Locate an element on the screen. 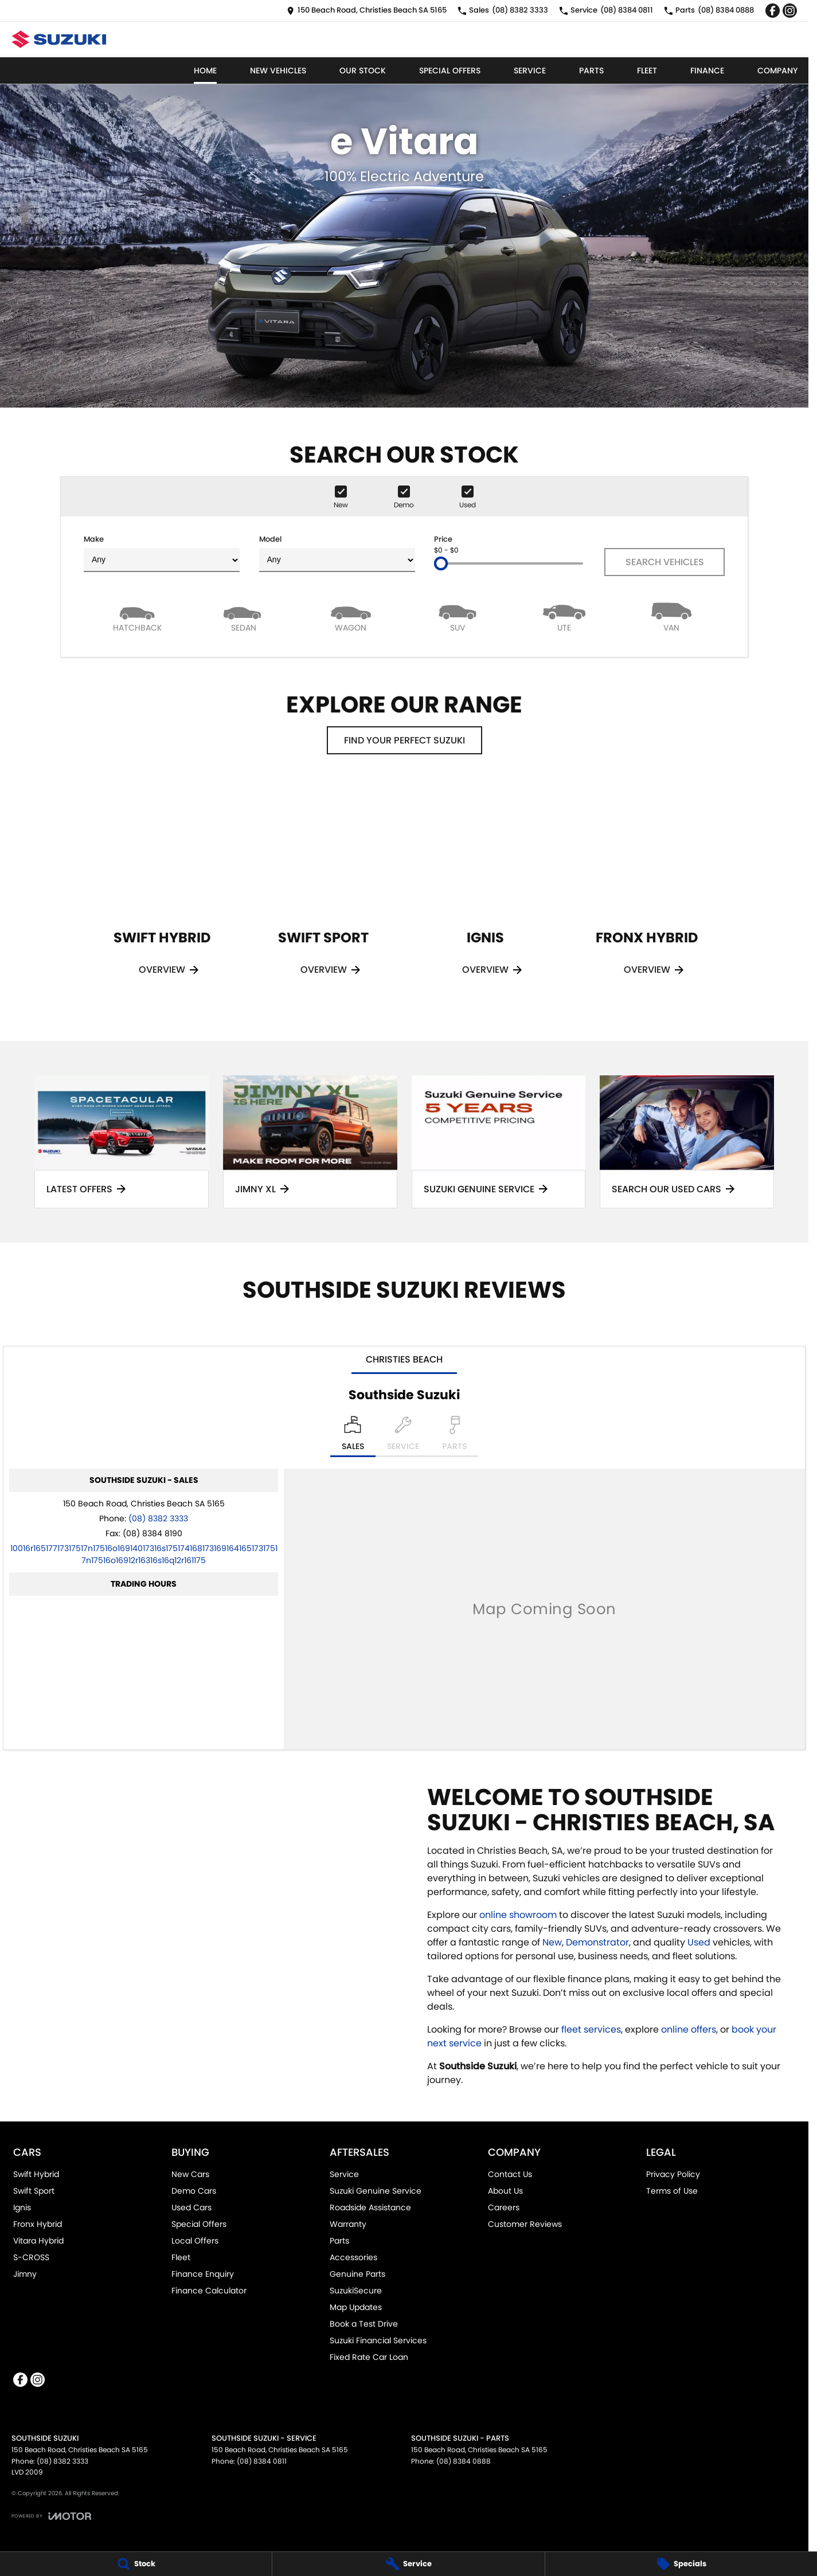 The image size is (817, 2576). Parts is located at coordinates (591, 70).